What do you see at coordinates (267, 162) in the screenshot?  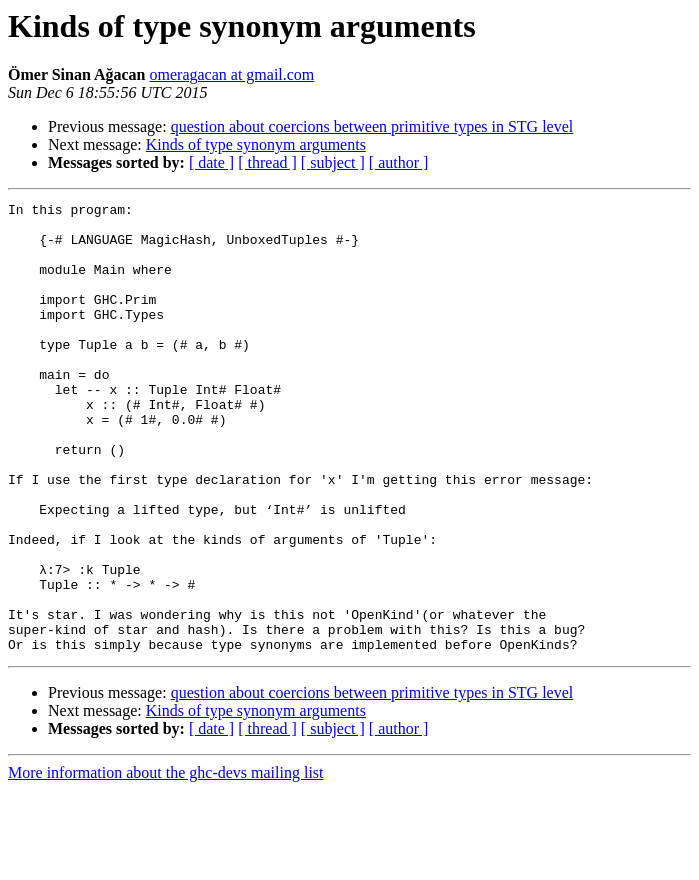 I see `[ thread ]` at bounding box center [267, 162].